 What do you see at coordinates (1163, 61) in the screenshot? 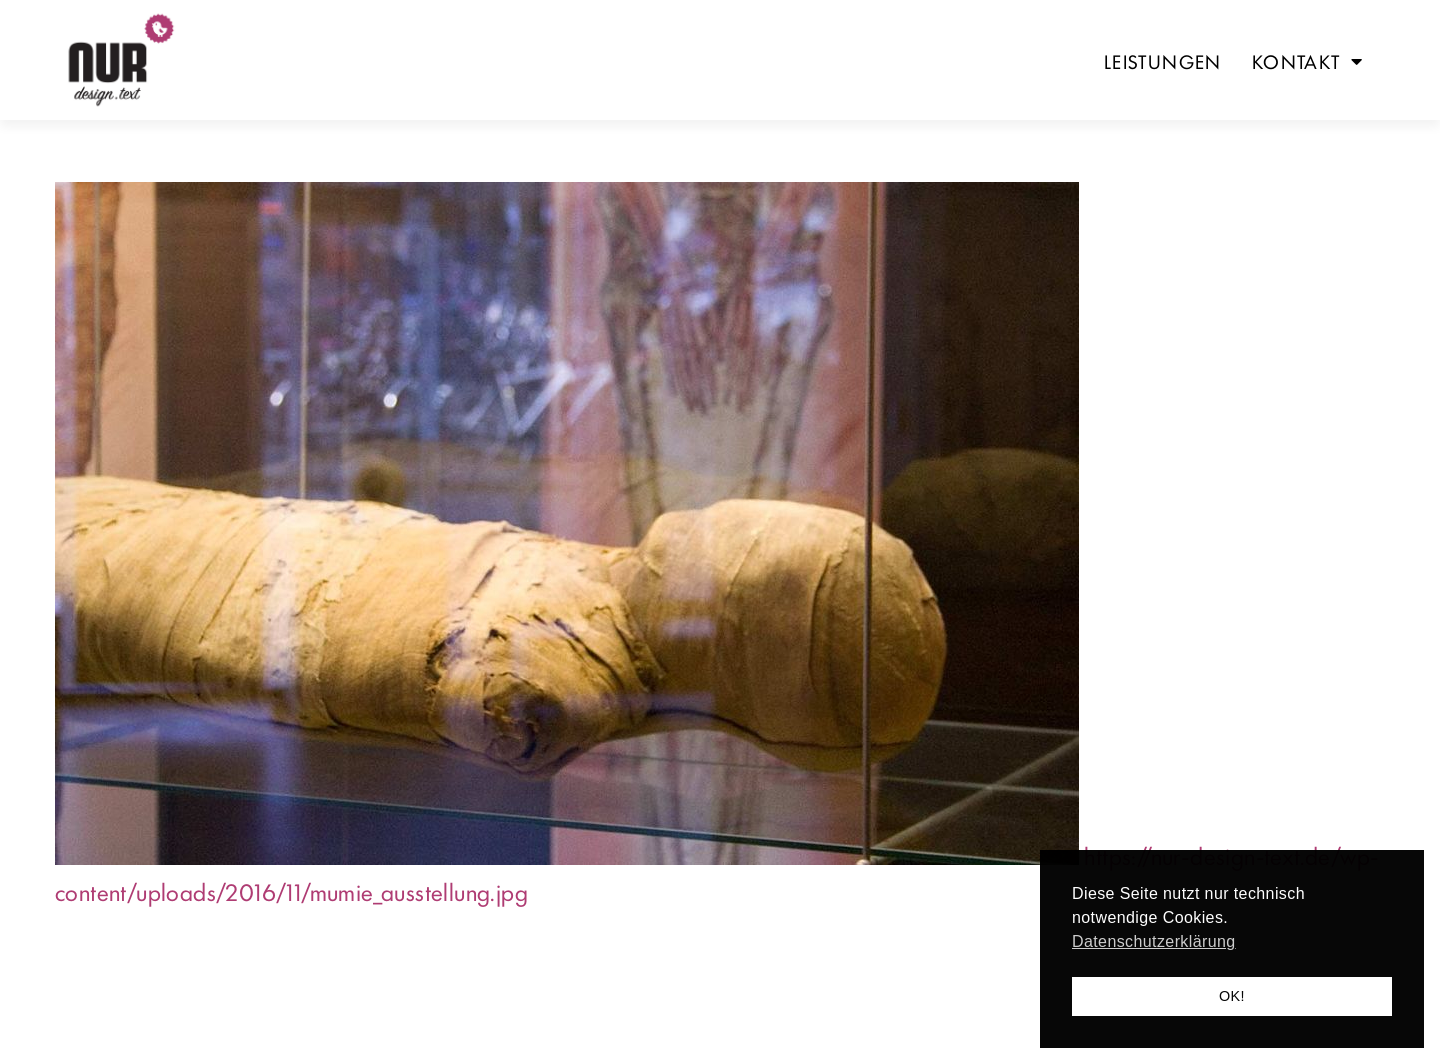
I see `Leistungen` at bounding box center [1163, 61].